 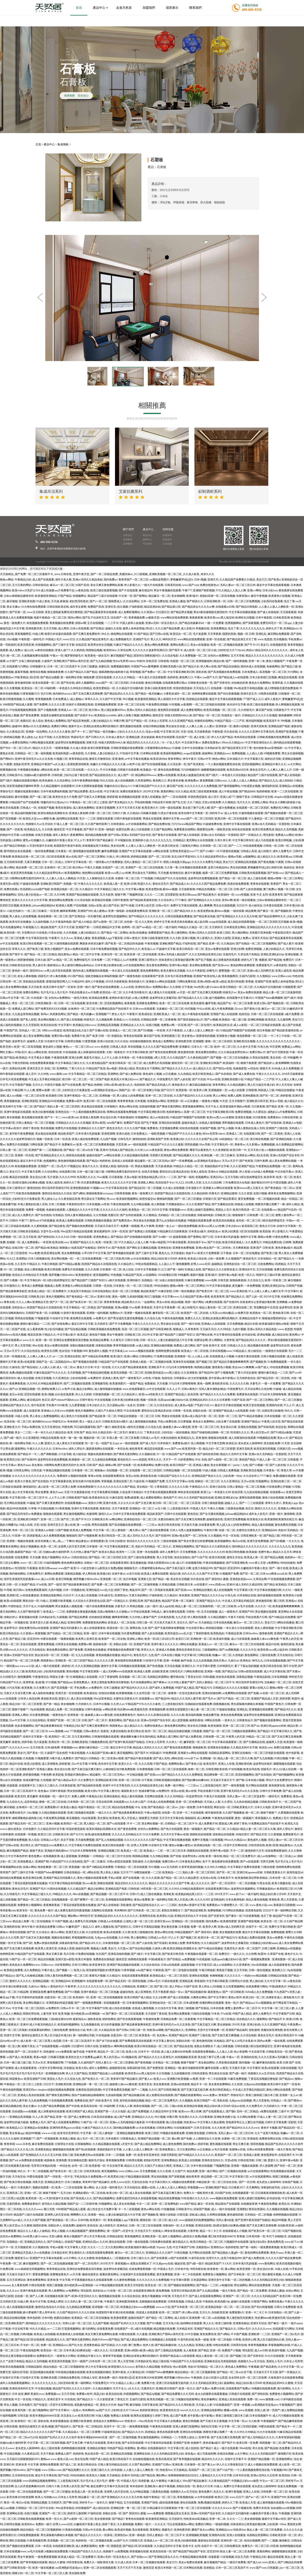 I want to click on 污污的视频软件, so click(x=190, y=769).